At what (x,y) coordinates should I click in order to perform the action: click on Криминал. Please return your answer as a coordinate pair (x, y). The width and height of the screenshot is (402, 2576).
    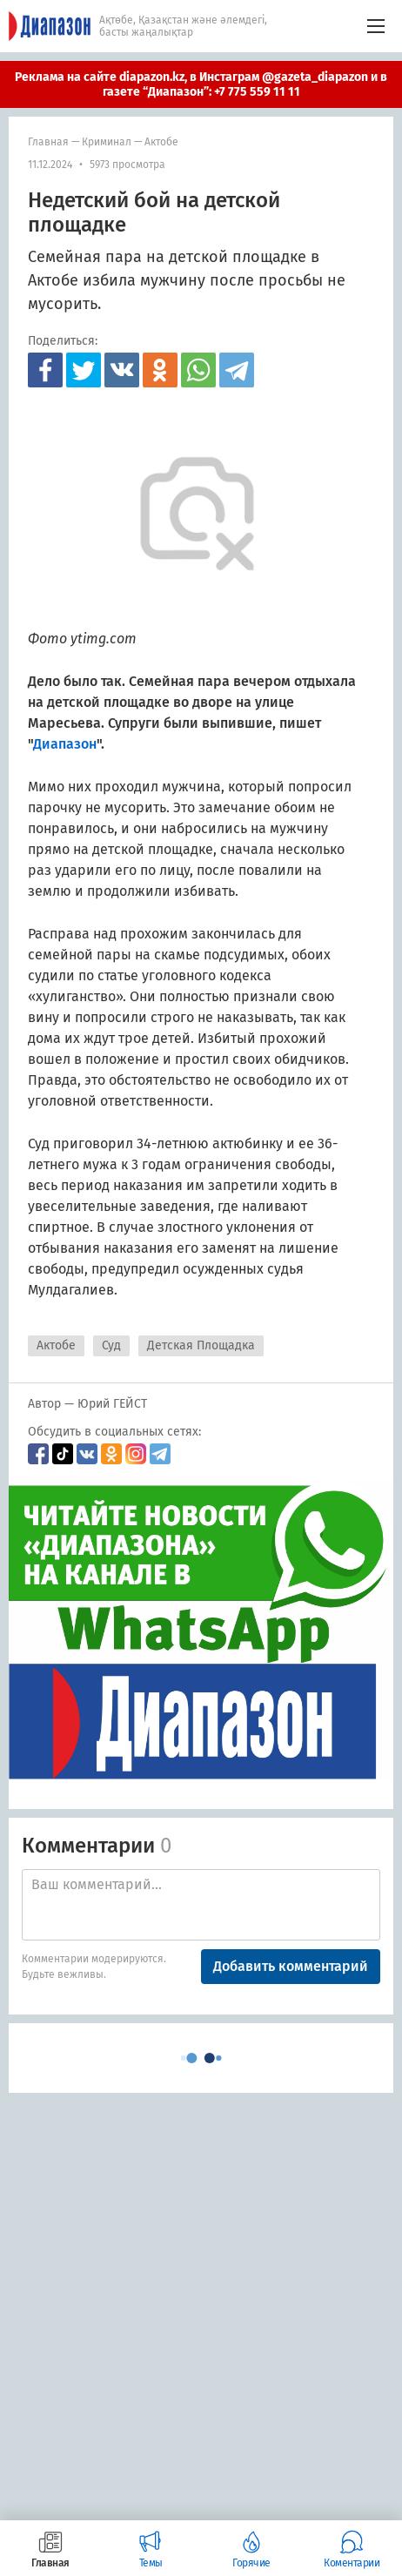
    Looking at the image, I should click on (106, 142).